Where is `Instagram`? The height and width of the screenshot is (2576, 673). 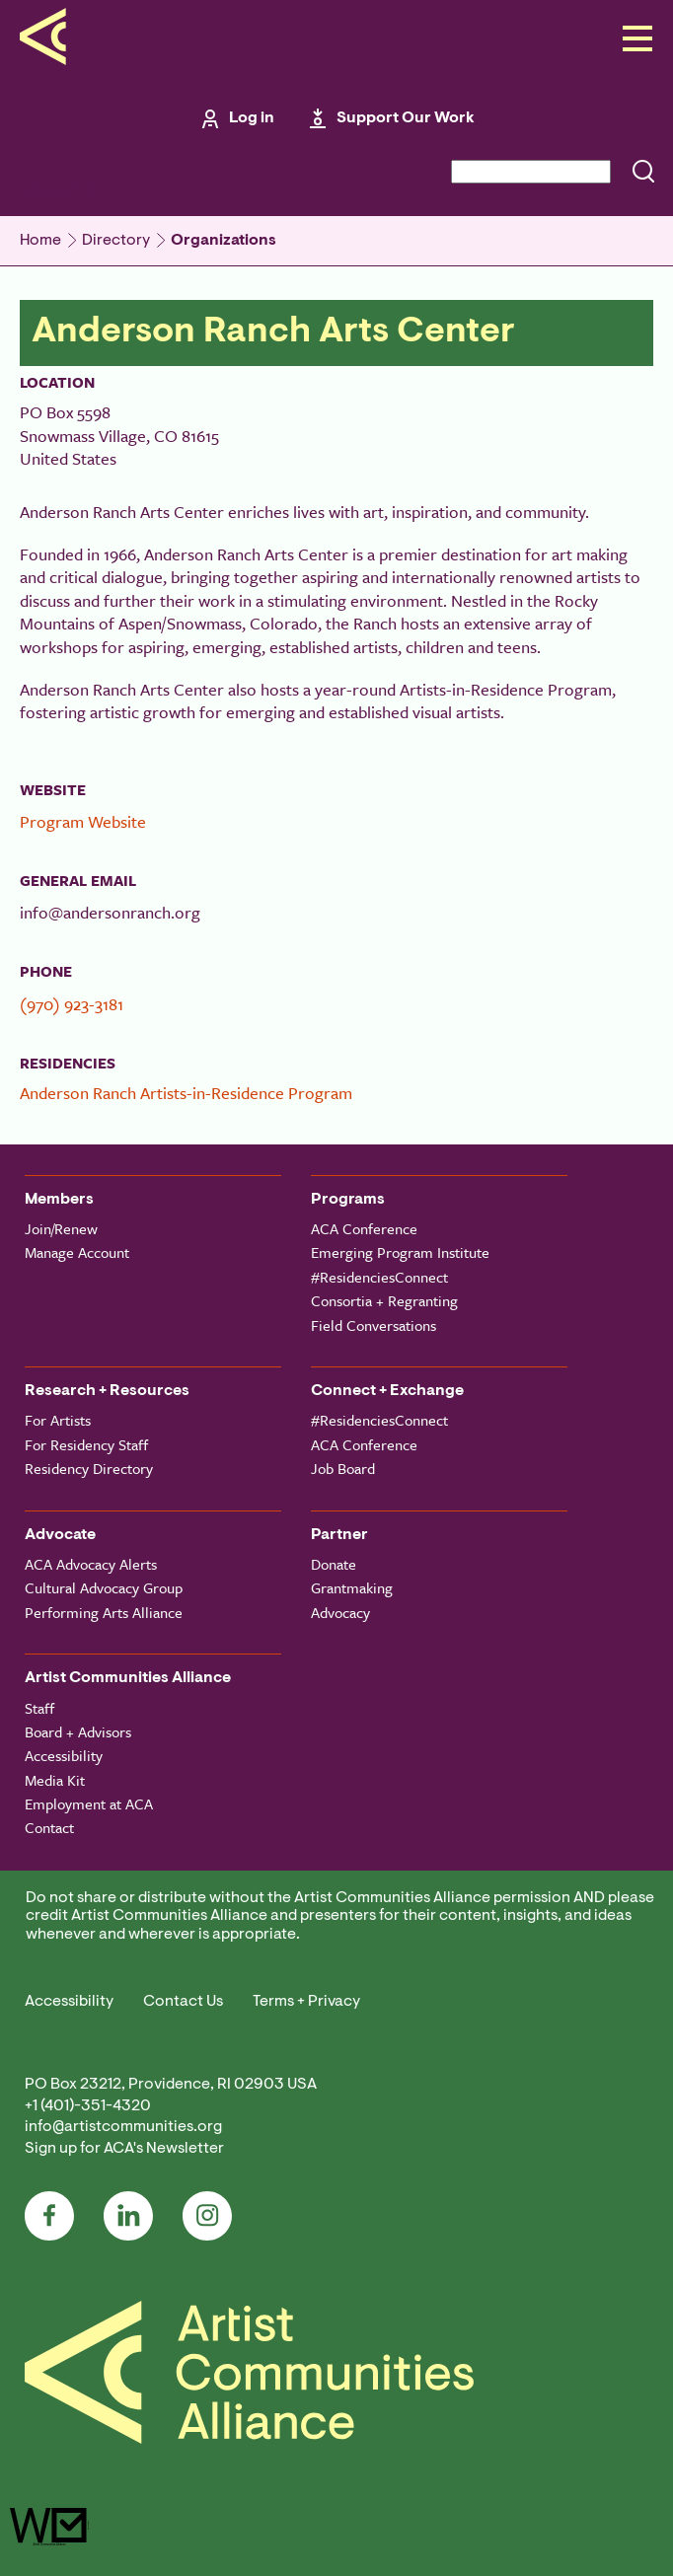
Instagram is located at coordinates (207, 2216).